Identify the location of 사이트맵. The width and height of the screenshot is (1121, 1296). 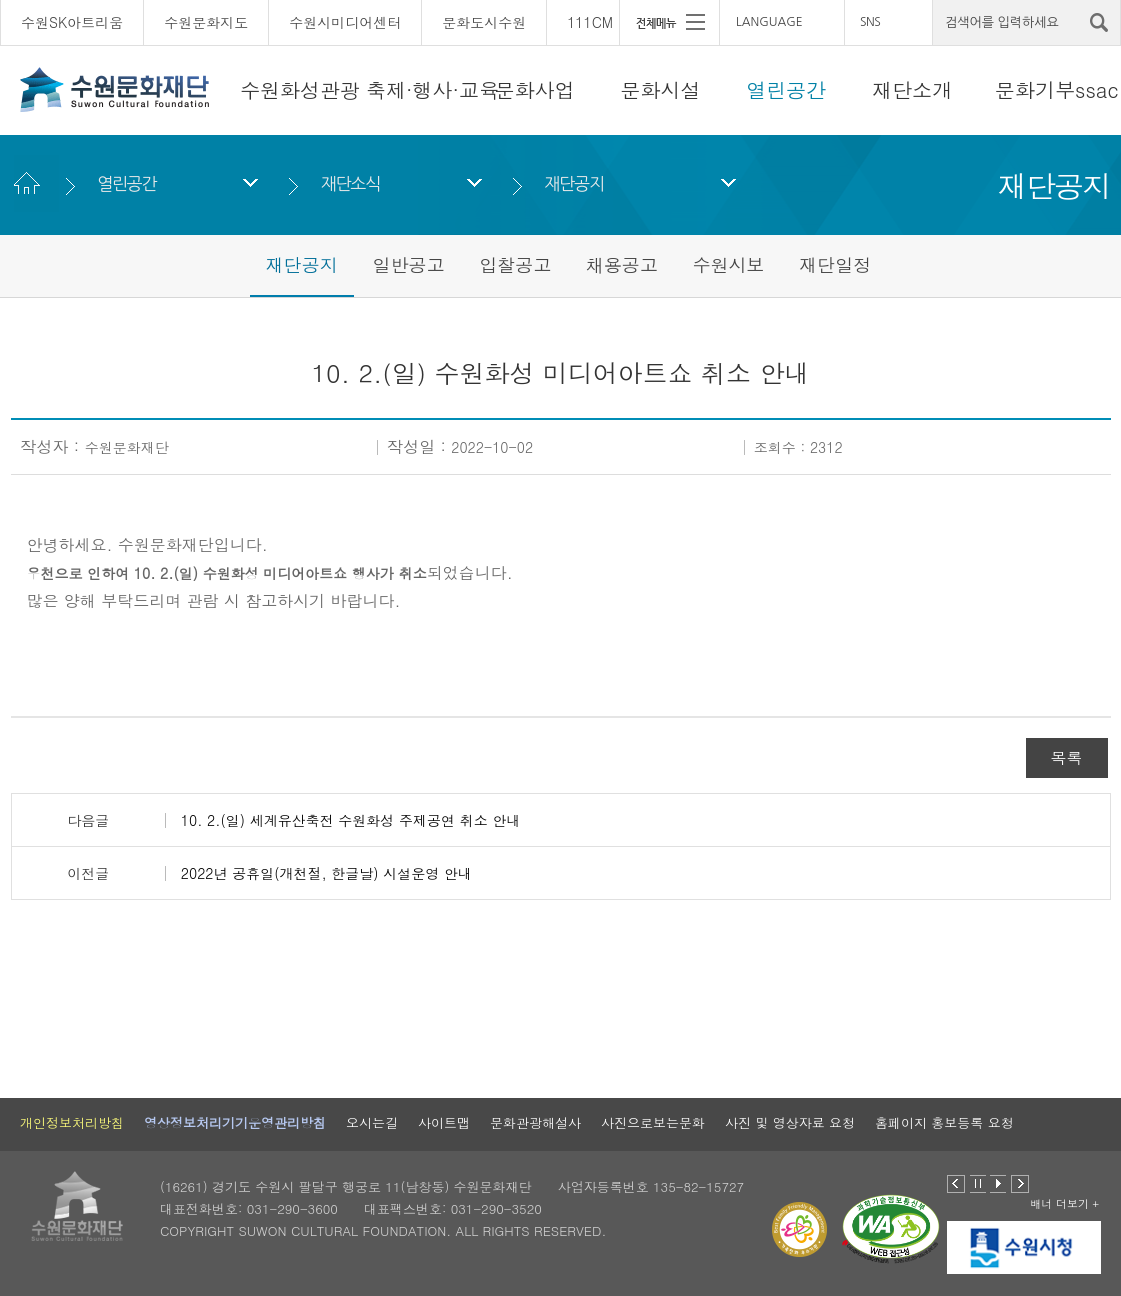
(444, 1122).